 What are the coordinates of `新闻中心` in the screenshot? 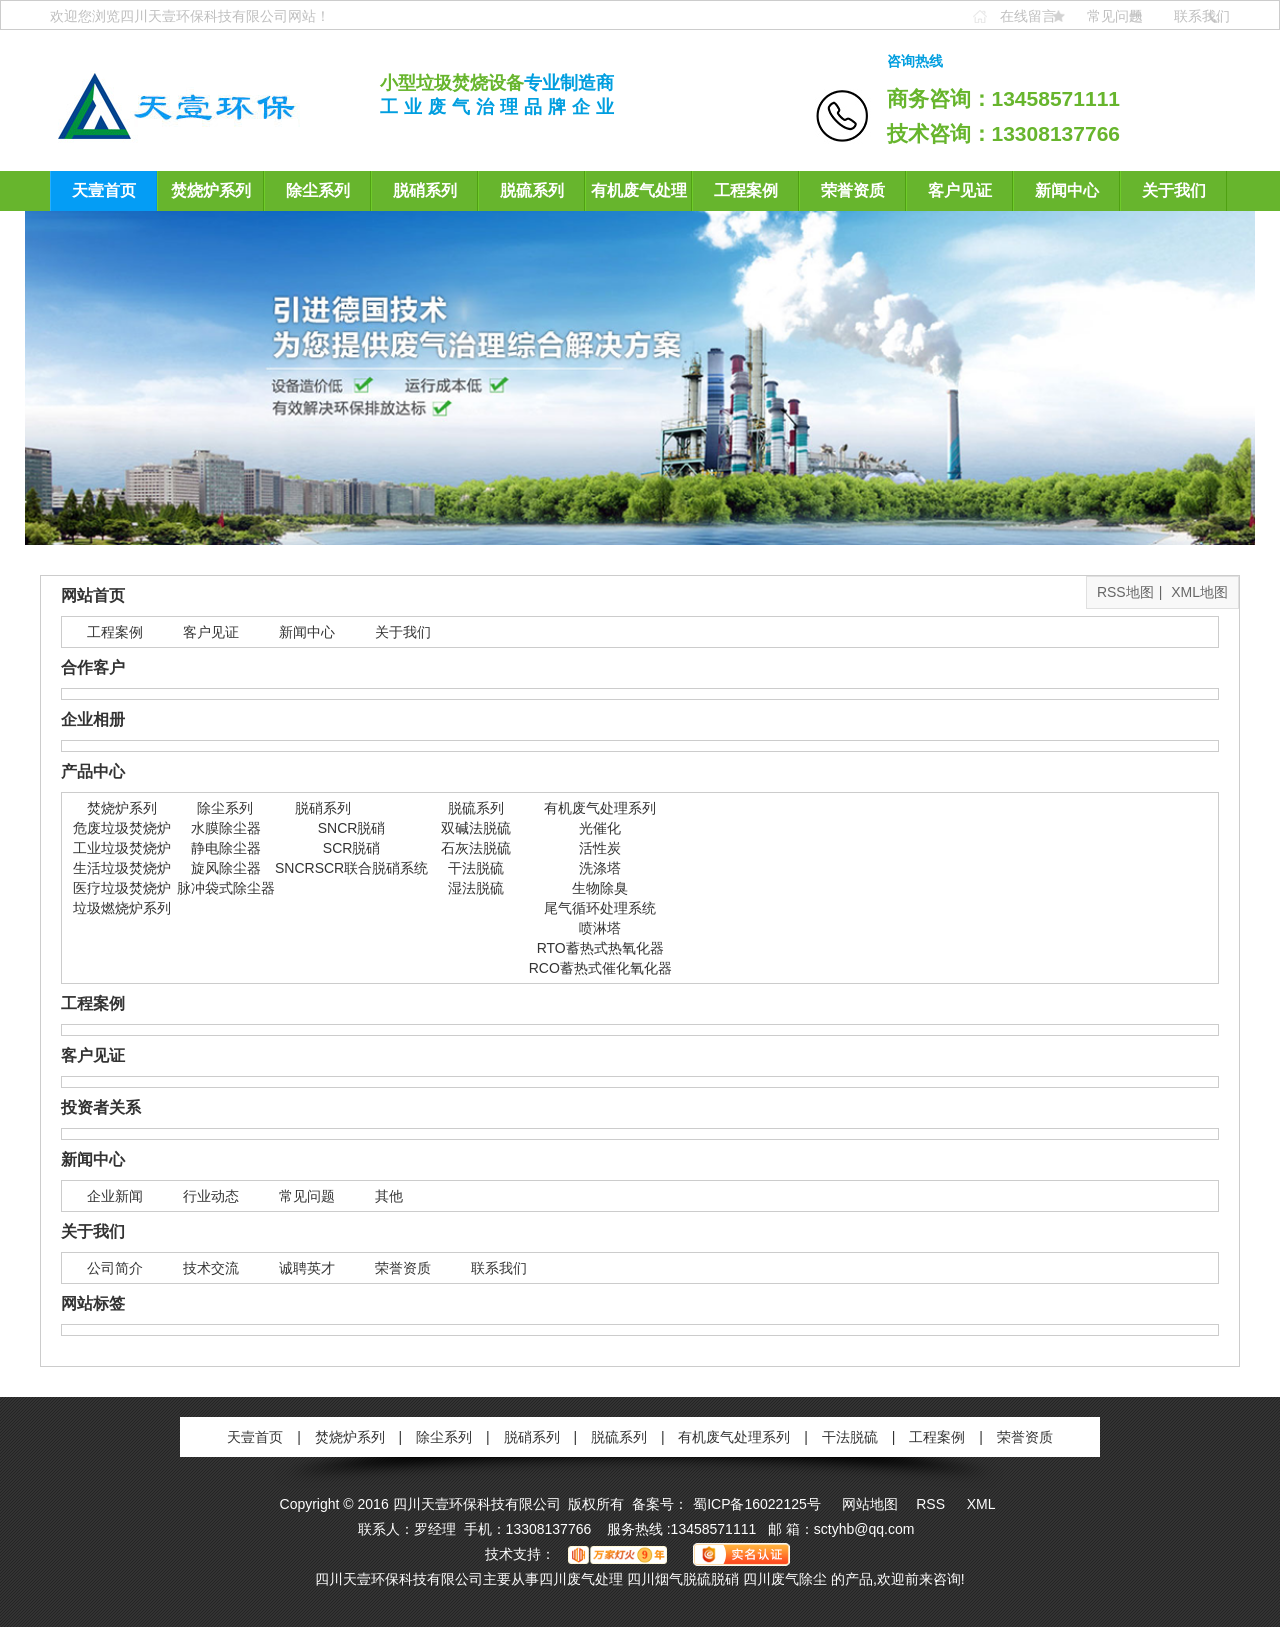 It's located at (1067, 190).